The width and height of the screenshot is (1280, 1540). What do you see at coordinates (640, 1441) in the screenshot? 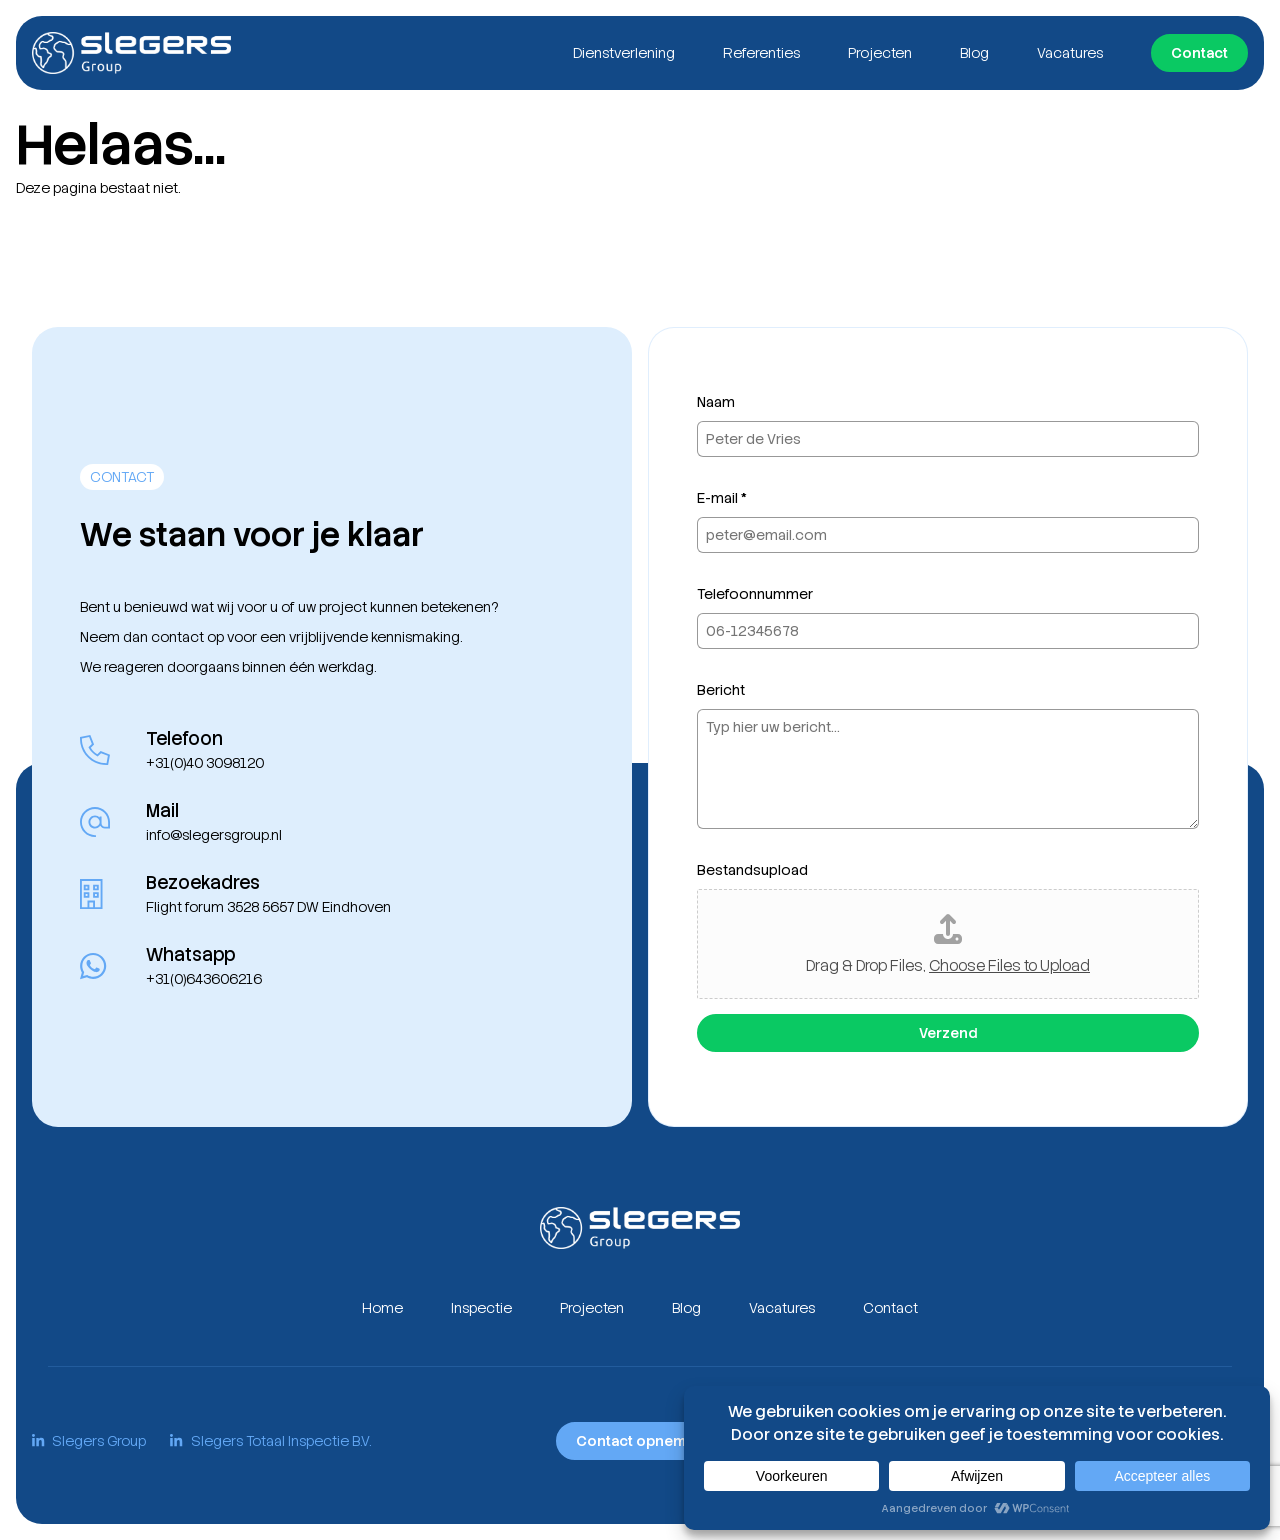
I see `Contact opnemen` at bounding box center [640, 1441].